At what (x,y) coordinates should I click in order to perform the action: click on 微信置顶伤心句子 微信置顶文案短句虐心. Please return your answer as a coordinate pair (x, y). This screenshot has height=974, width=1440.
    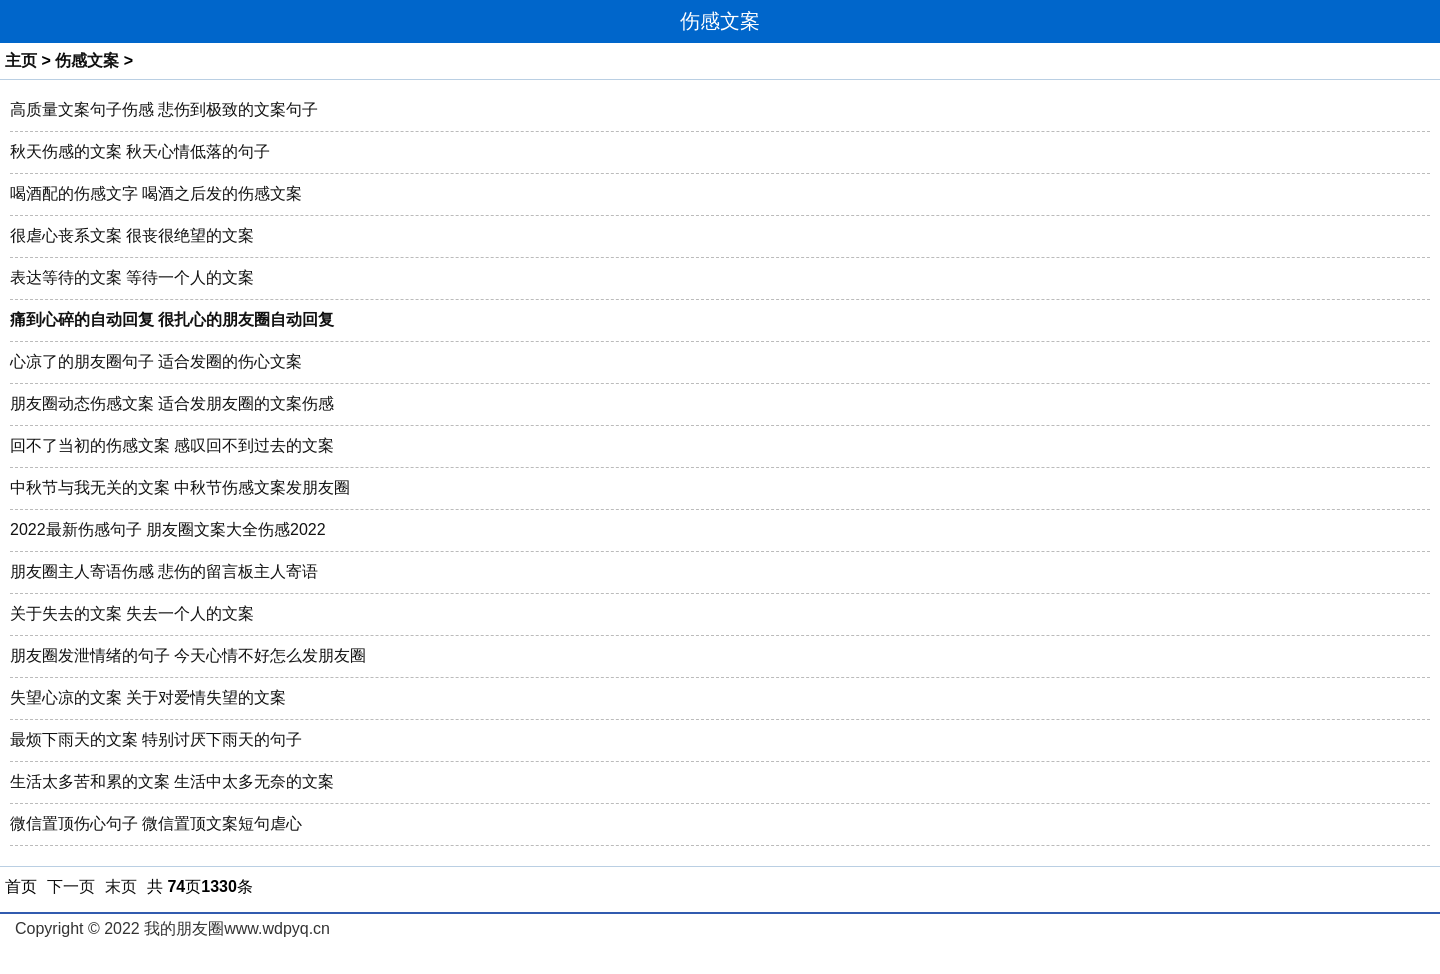
    Looking at the image, I should click on (156, 823).